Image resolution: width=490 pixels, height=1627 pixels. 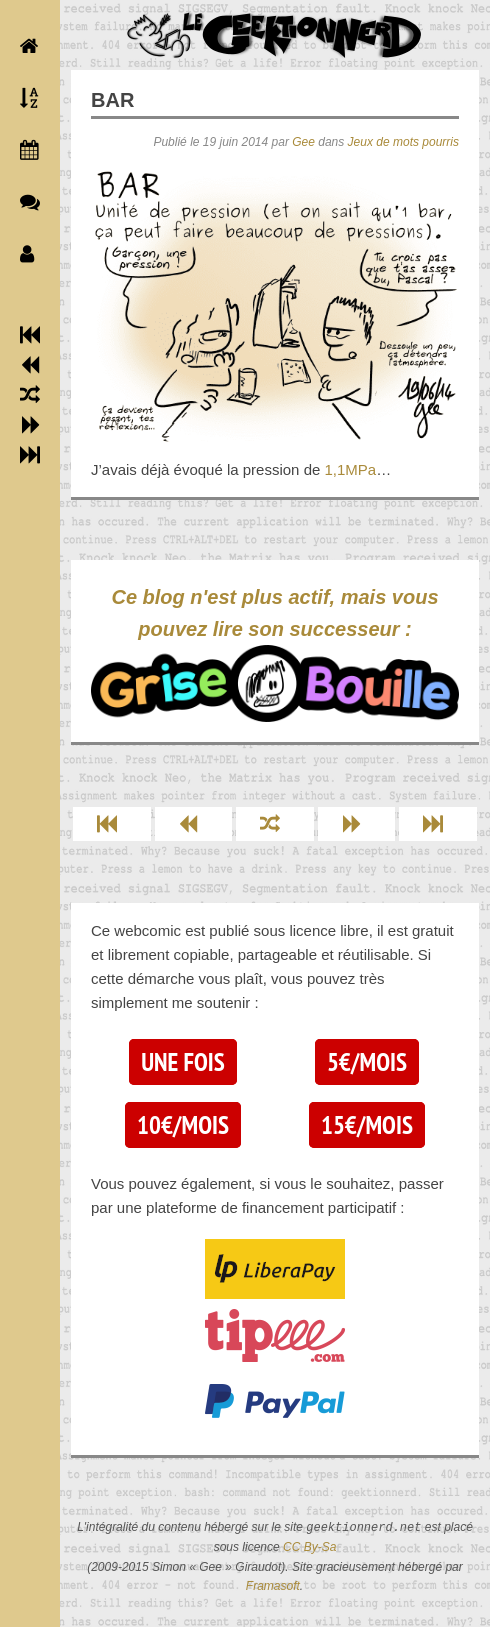 What do you see at coordinates (183, 1125) in the screenshot?
I see `10€/mois` at bounding box center [183, 1125].